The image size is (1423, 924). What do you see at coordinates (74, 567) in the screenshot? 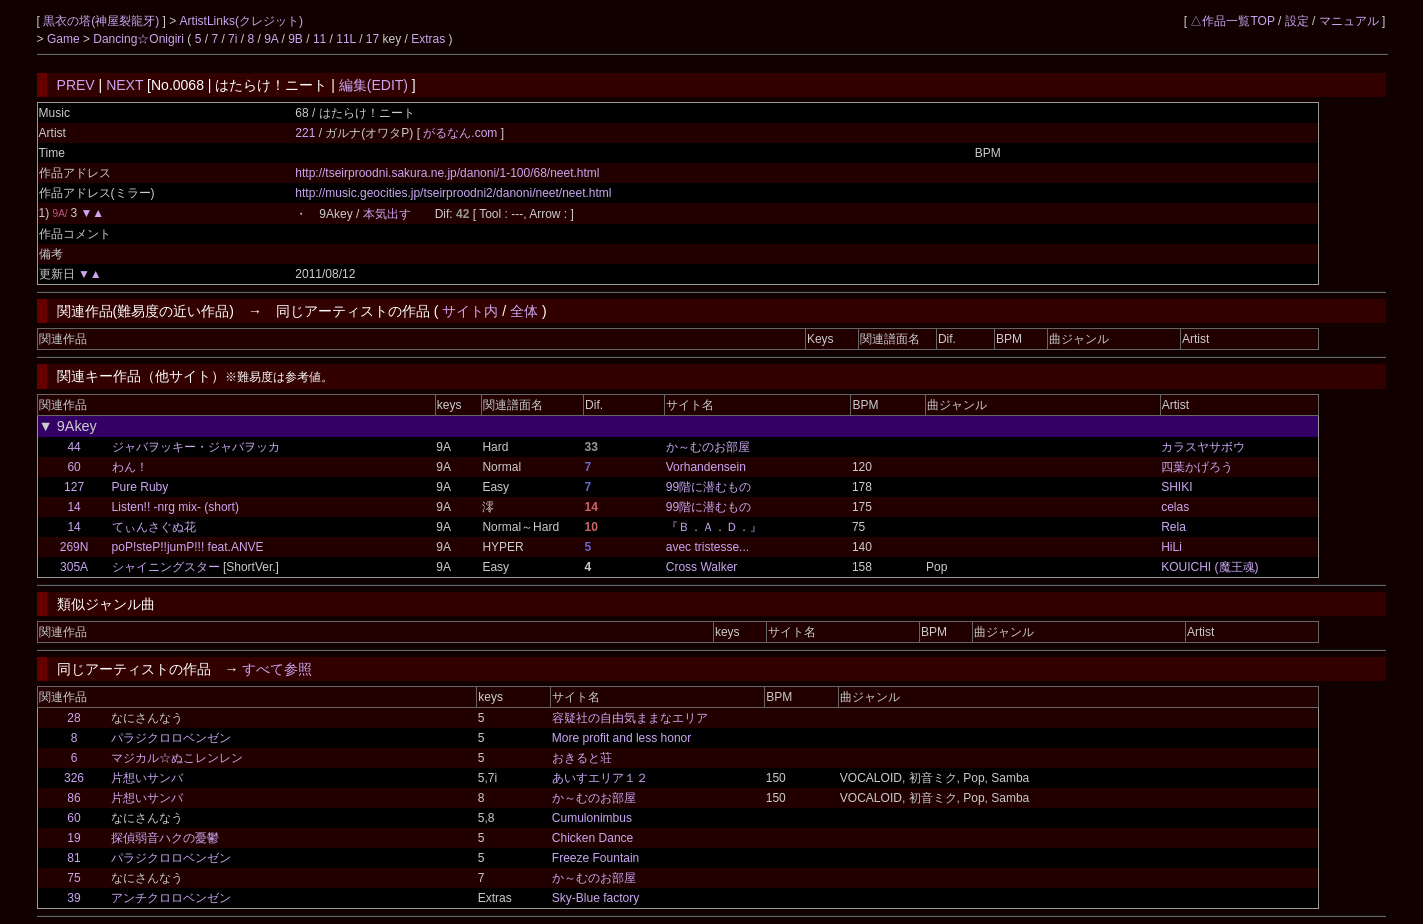
I see `305A` at bounding box center [74, 567].